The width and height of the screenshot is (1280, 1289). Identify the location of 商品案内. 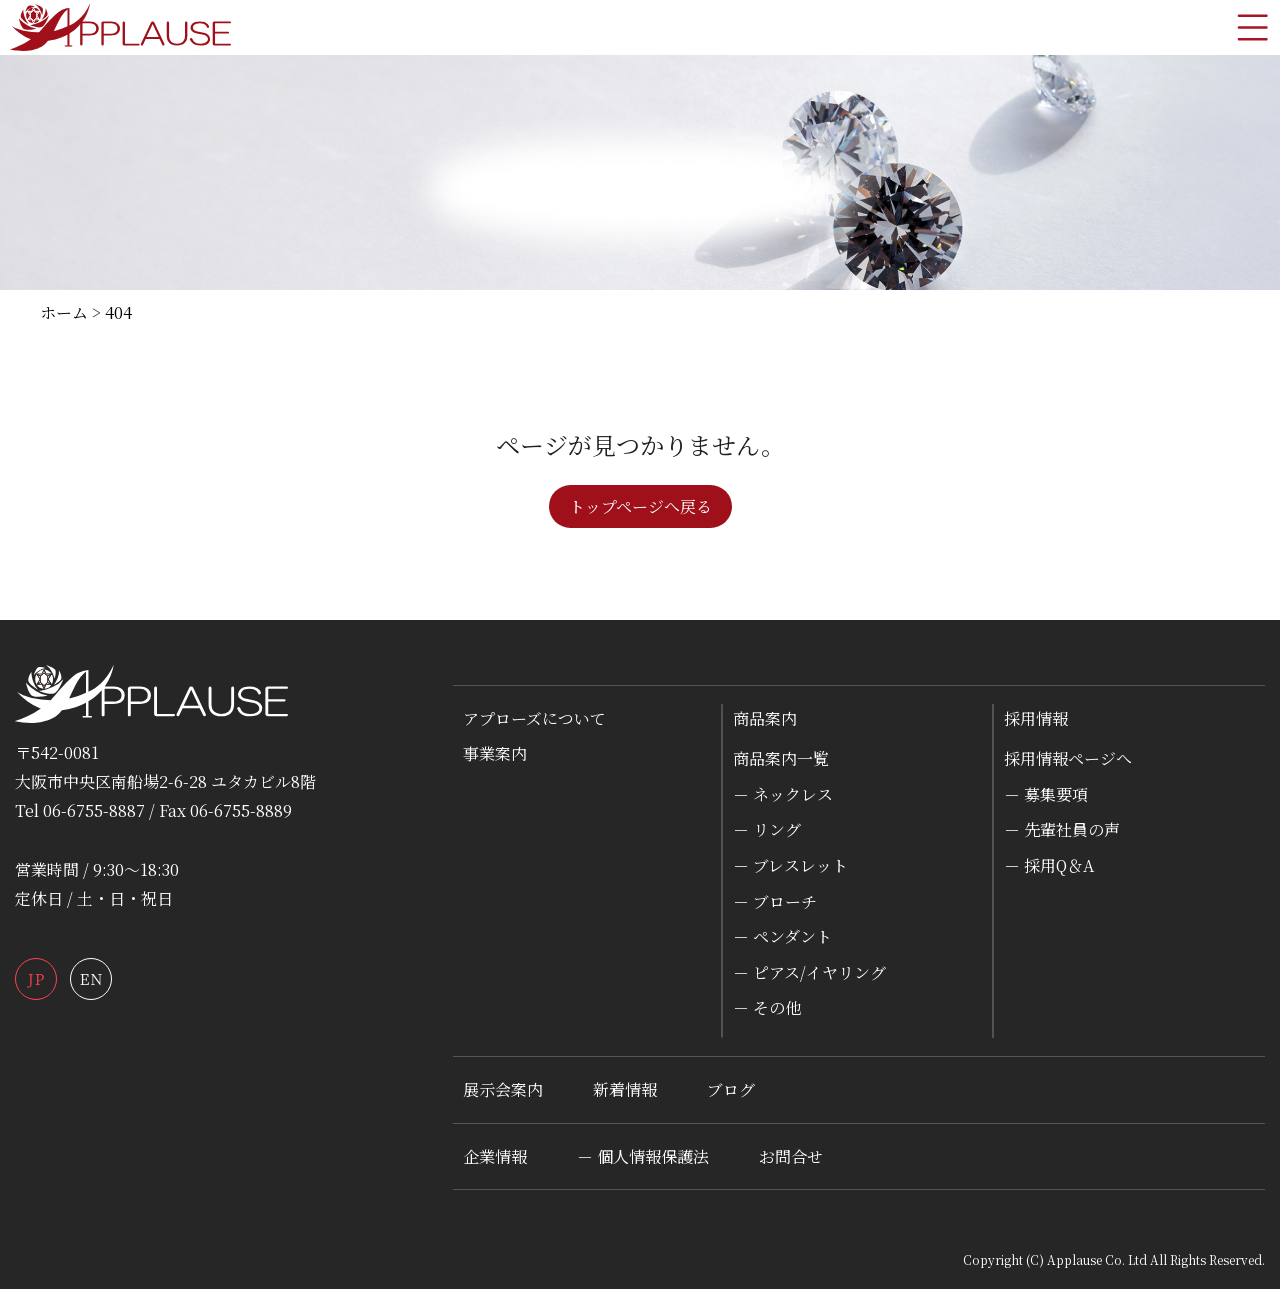
(765, 718).